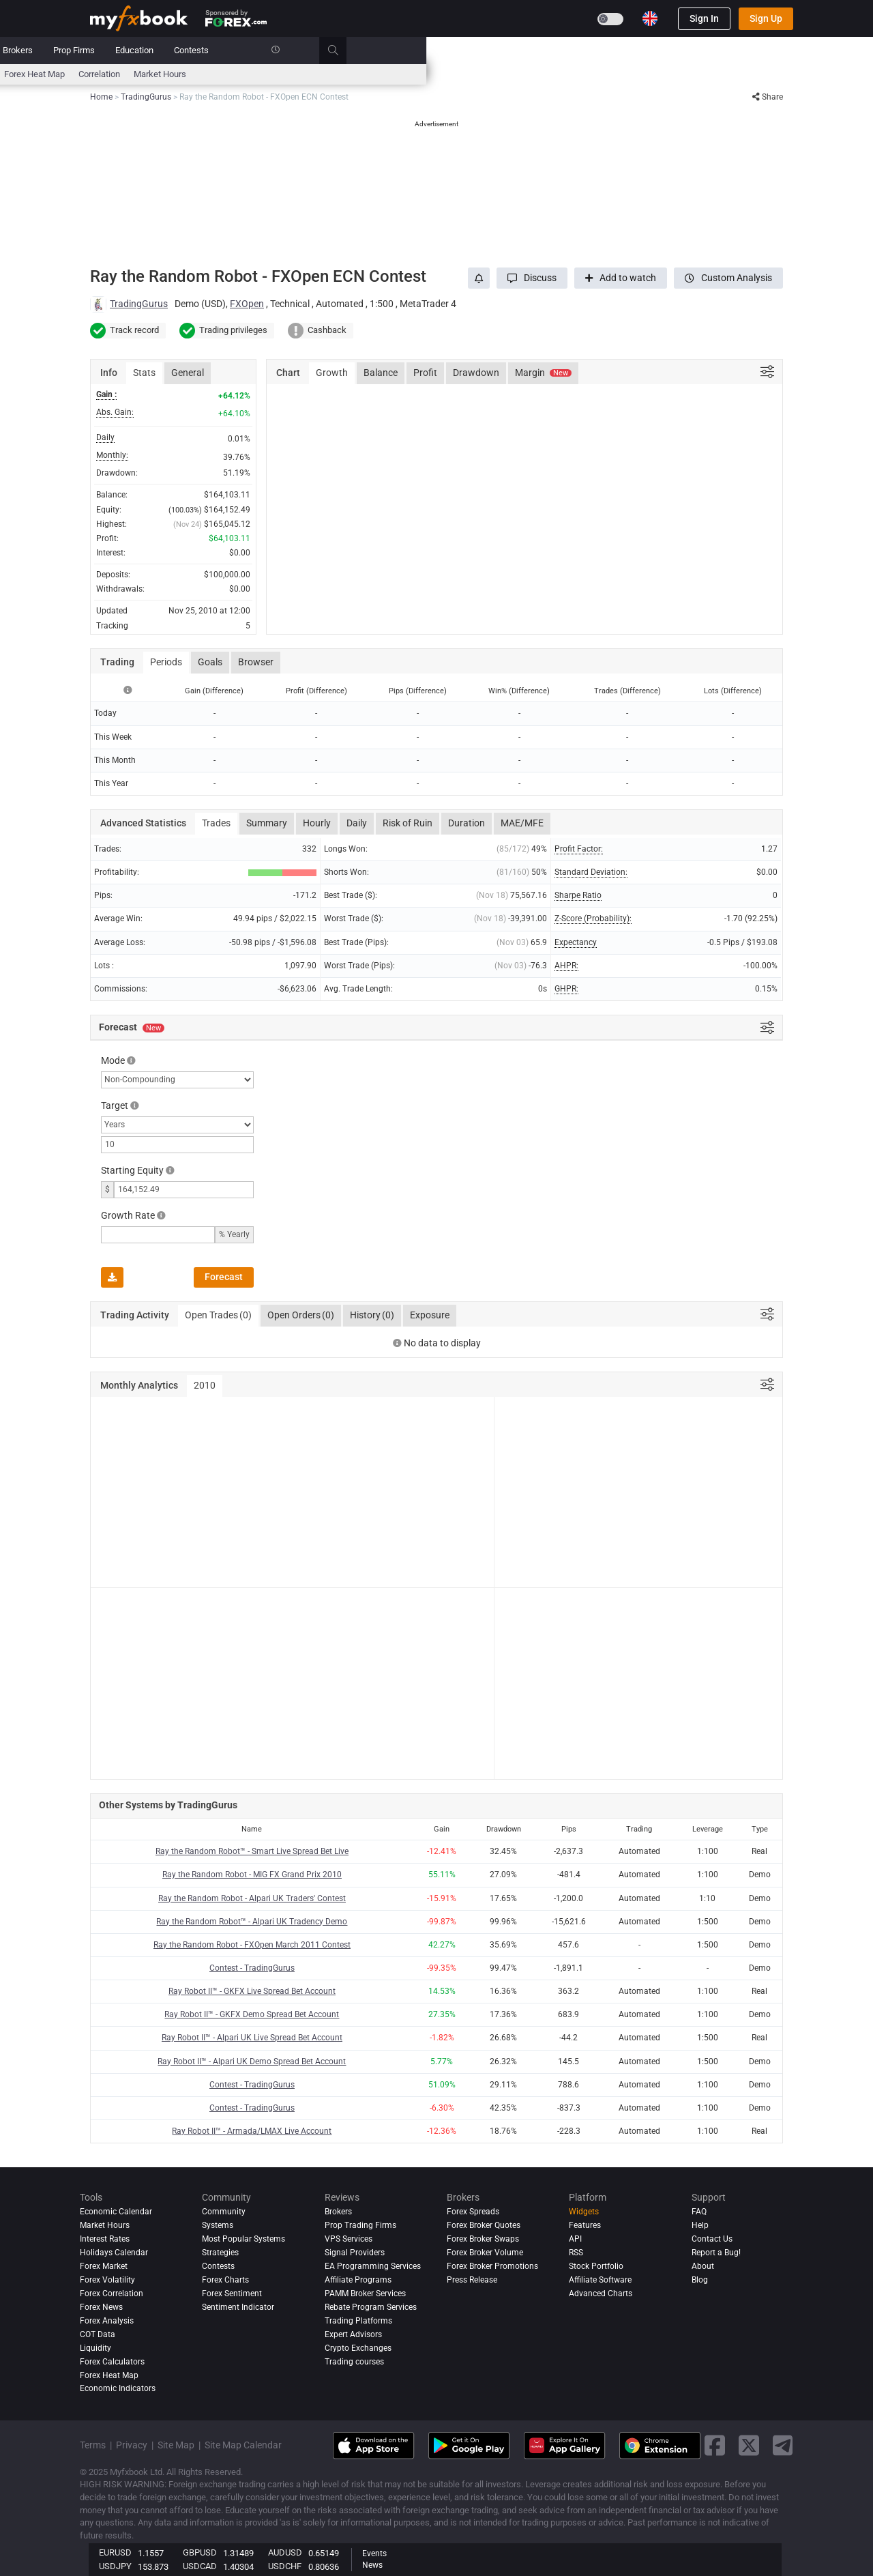 This screenshot has width=873, height=2576. Describe the element at coordinates (374, 2553) in the screenshot. I see `Events` at that location.